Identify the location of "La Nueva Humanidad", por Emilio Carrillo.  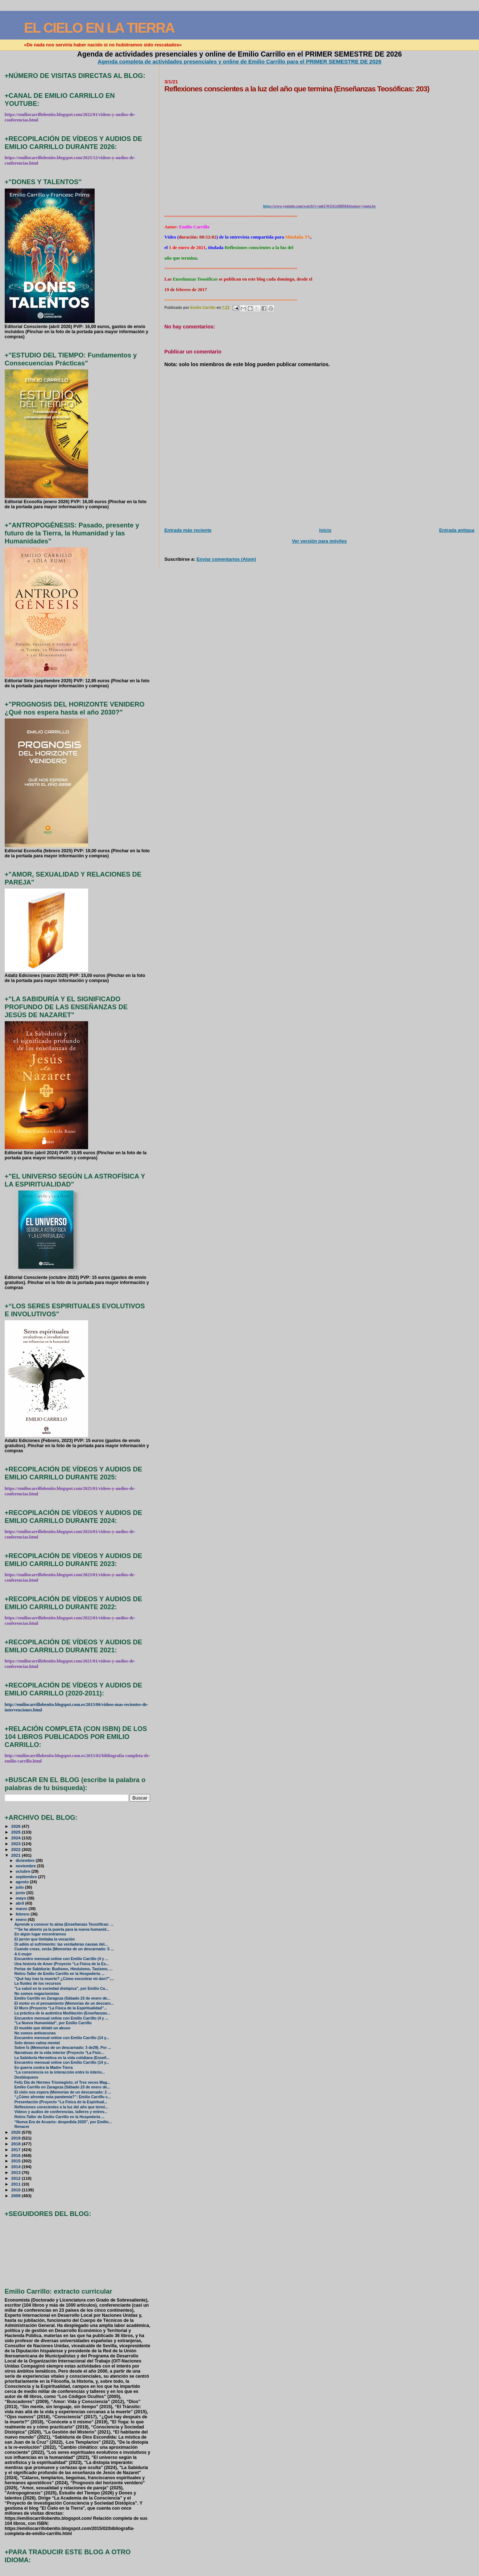
(53, 2023).